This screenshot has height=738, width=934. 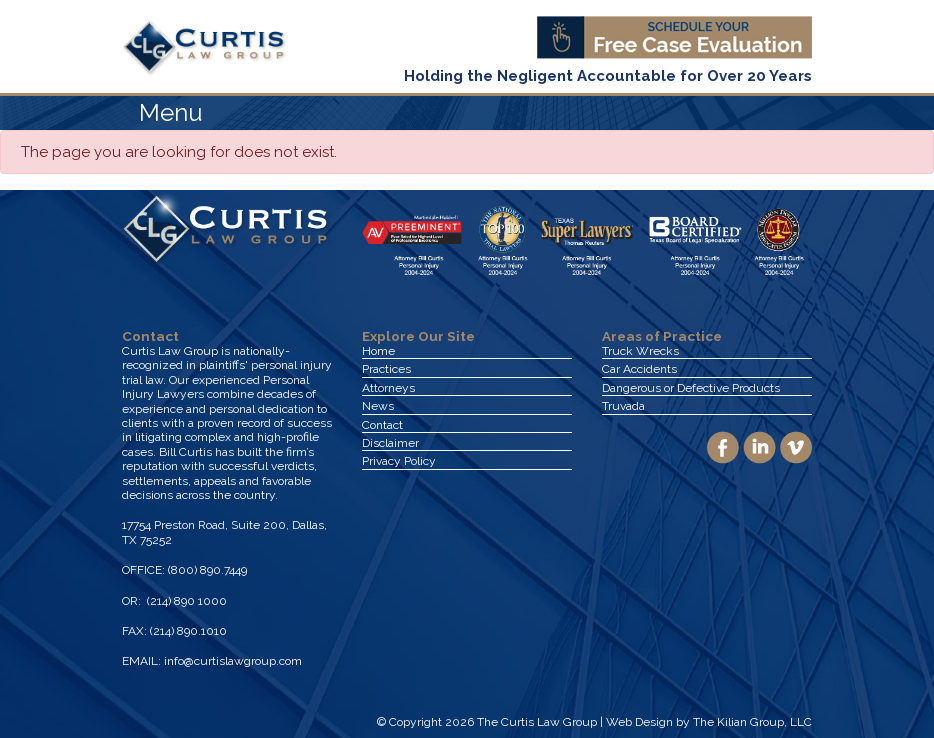 I want to click on Truvada, so click(x=623, y=406).